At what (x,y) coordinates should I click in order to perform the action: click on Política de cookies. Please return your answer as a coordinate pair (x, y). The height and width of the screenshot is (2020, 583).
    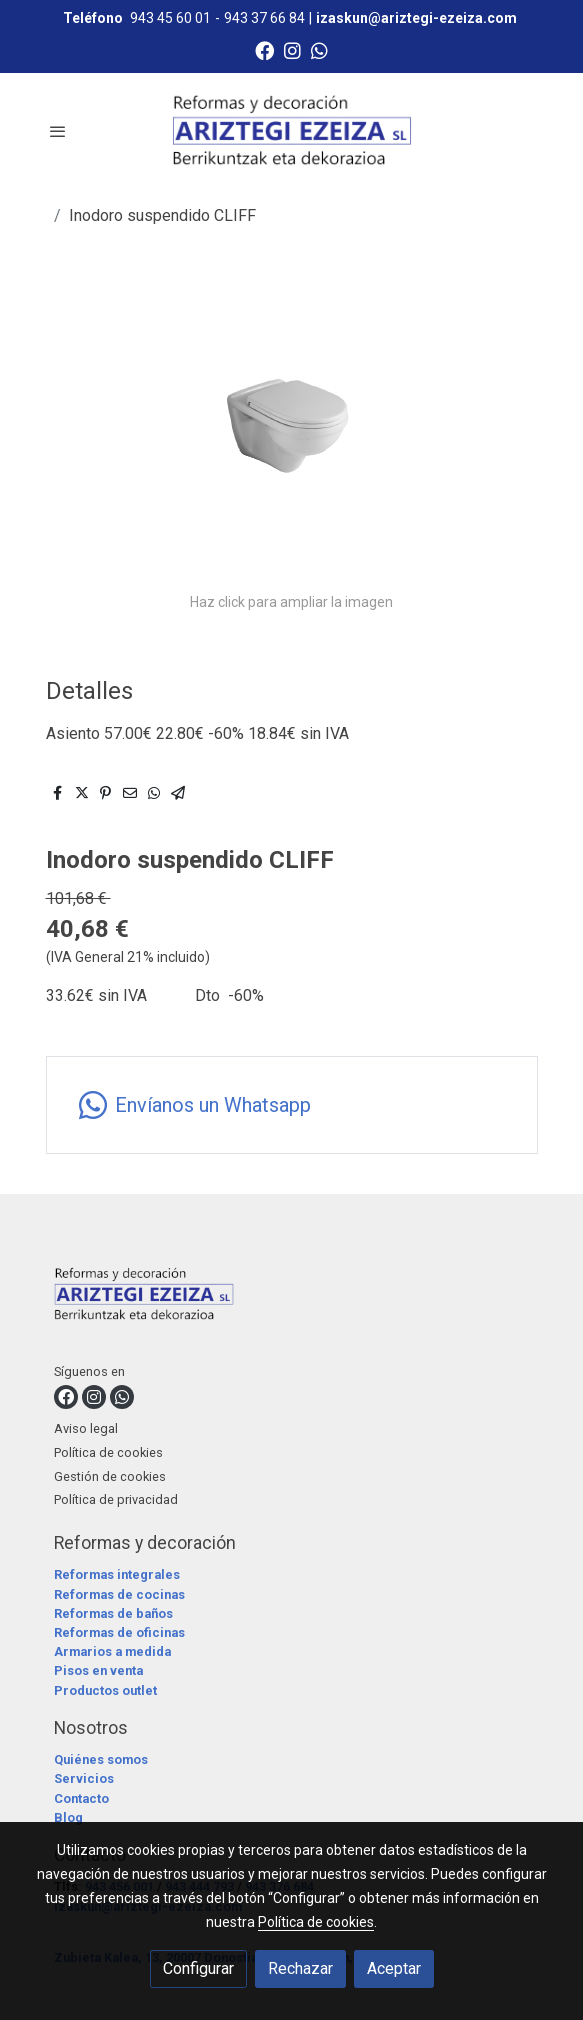
    Looking at the image, I should click on (108, 1452).